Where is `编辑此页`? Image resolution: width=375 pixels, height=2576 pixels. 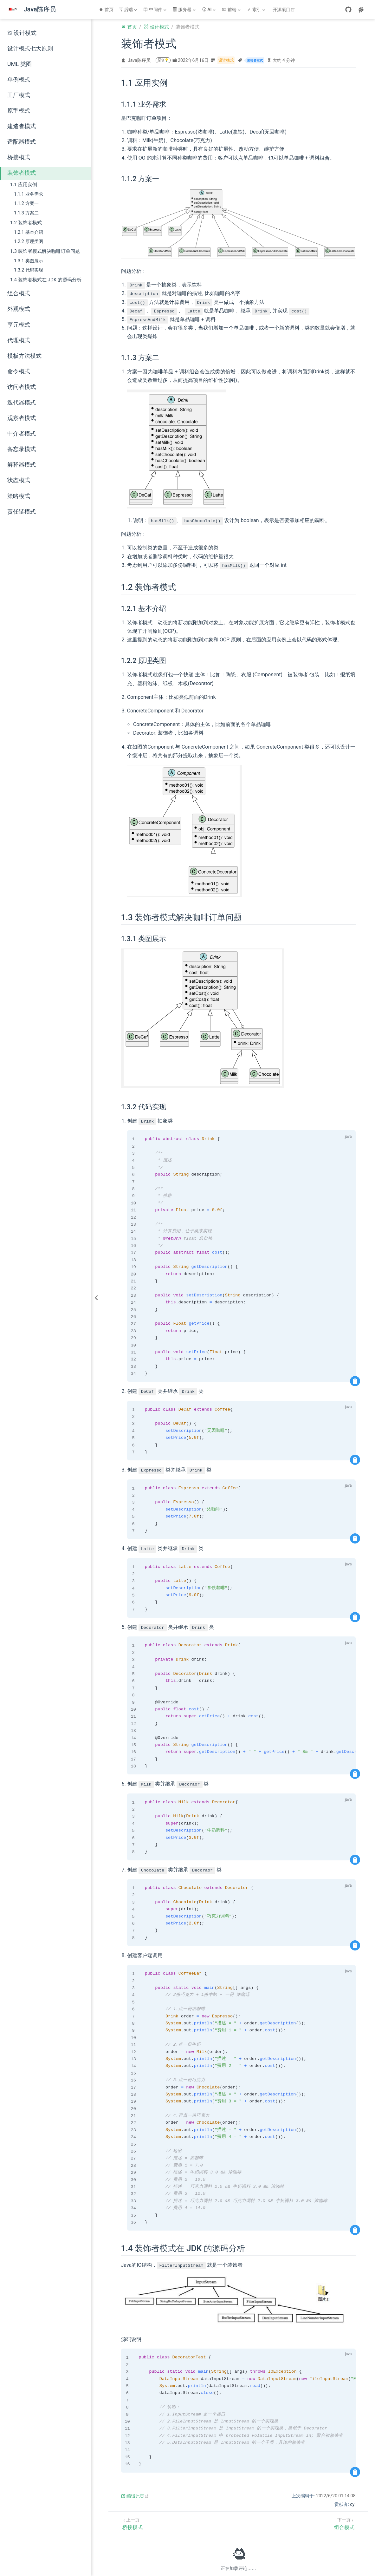
编辑此页 is located at coordinates (135, 2496).